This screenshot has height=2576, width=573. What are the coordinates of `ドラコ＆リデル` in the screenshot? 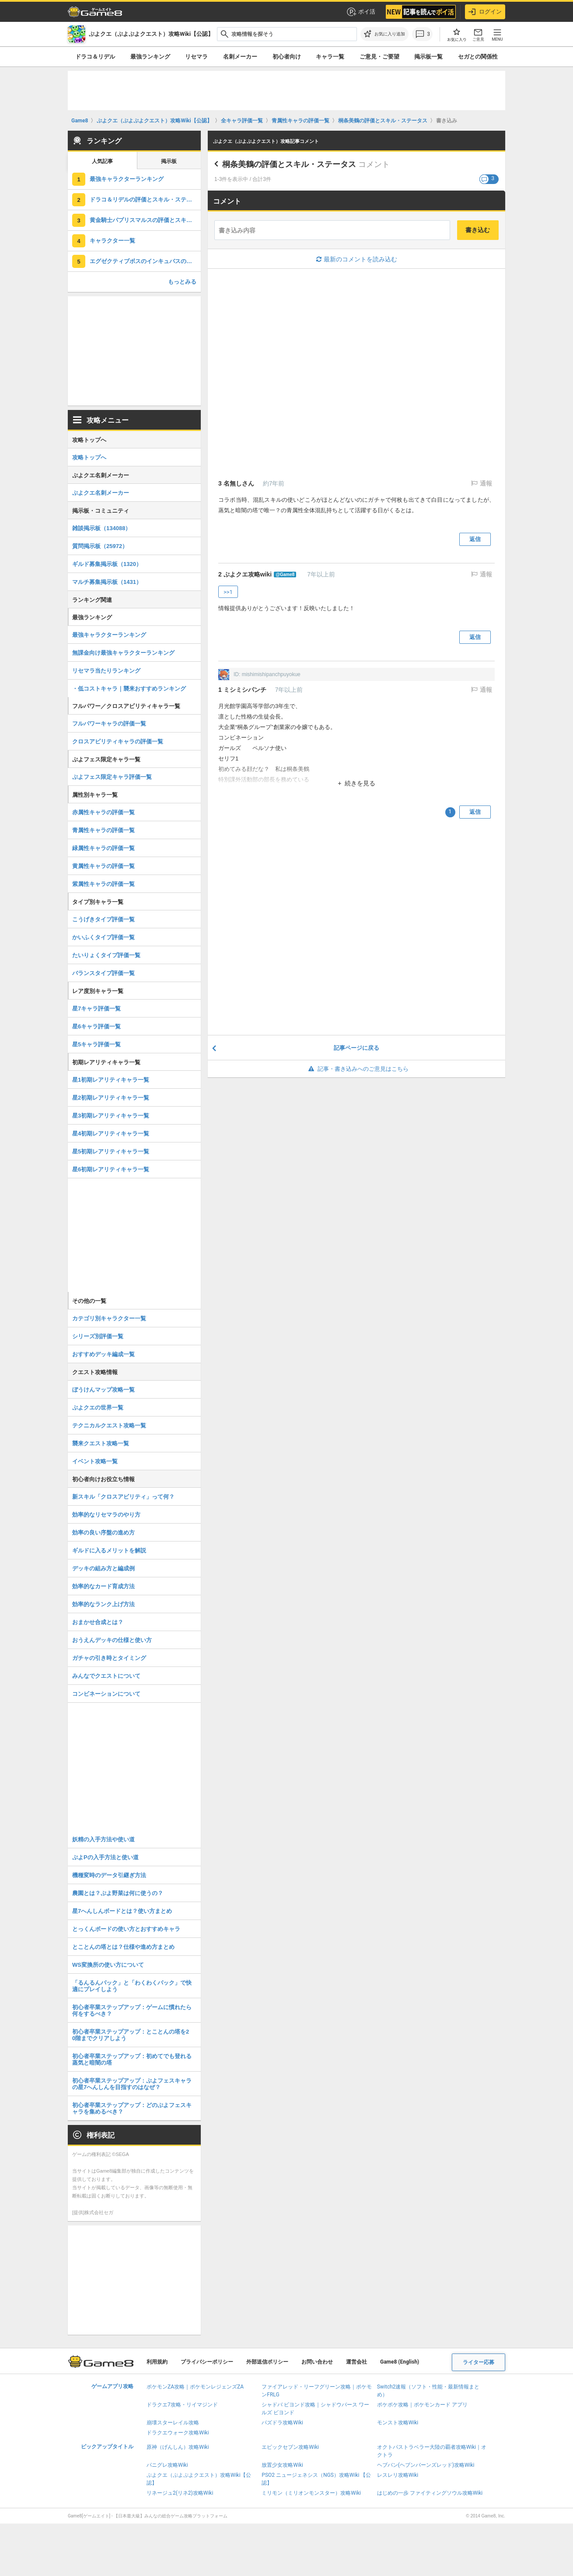 It's located at (95, 56).